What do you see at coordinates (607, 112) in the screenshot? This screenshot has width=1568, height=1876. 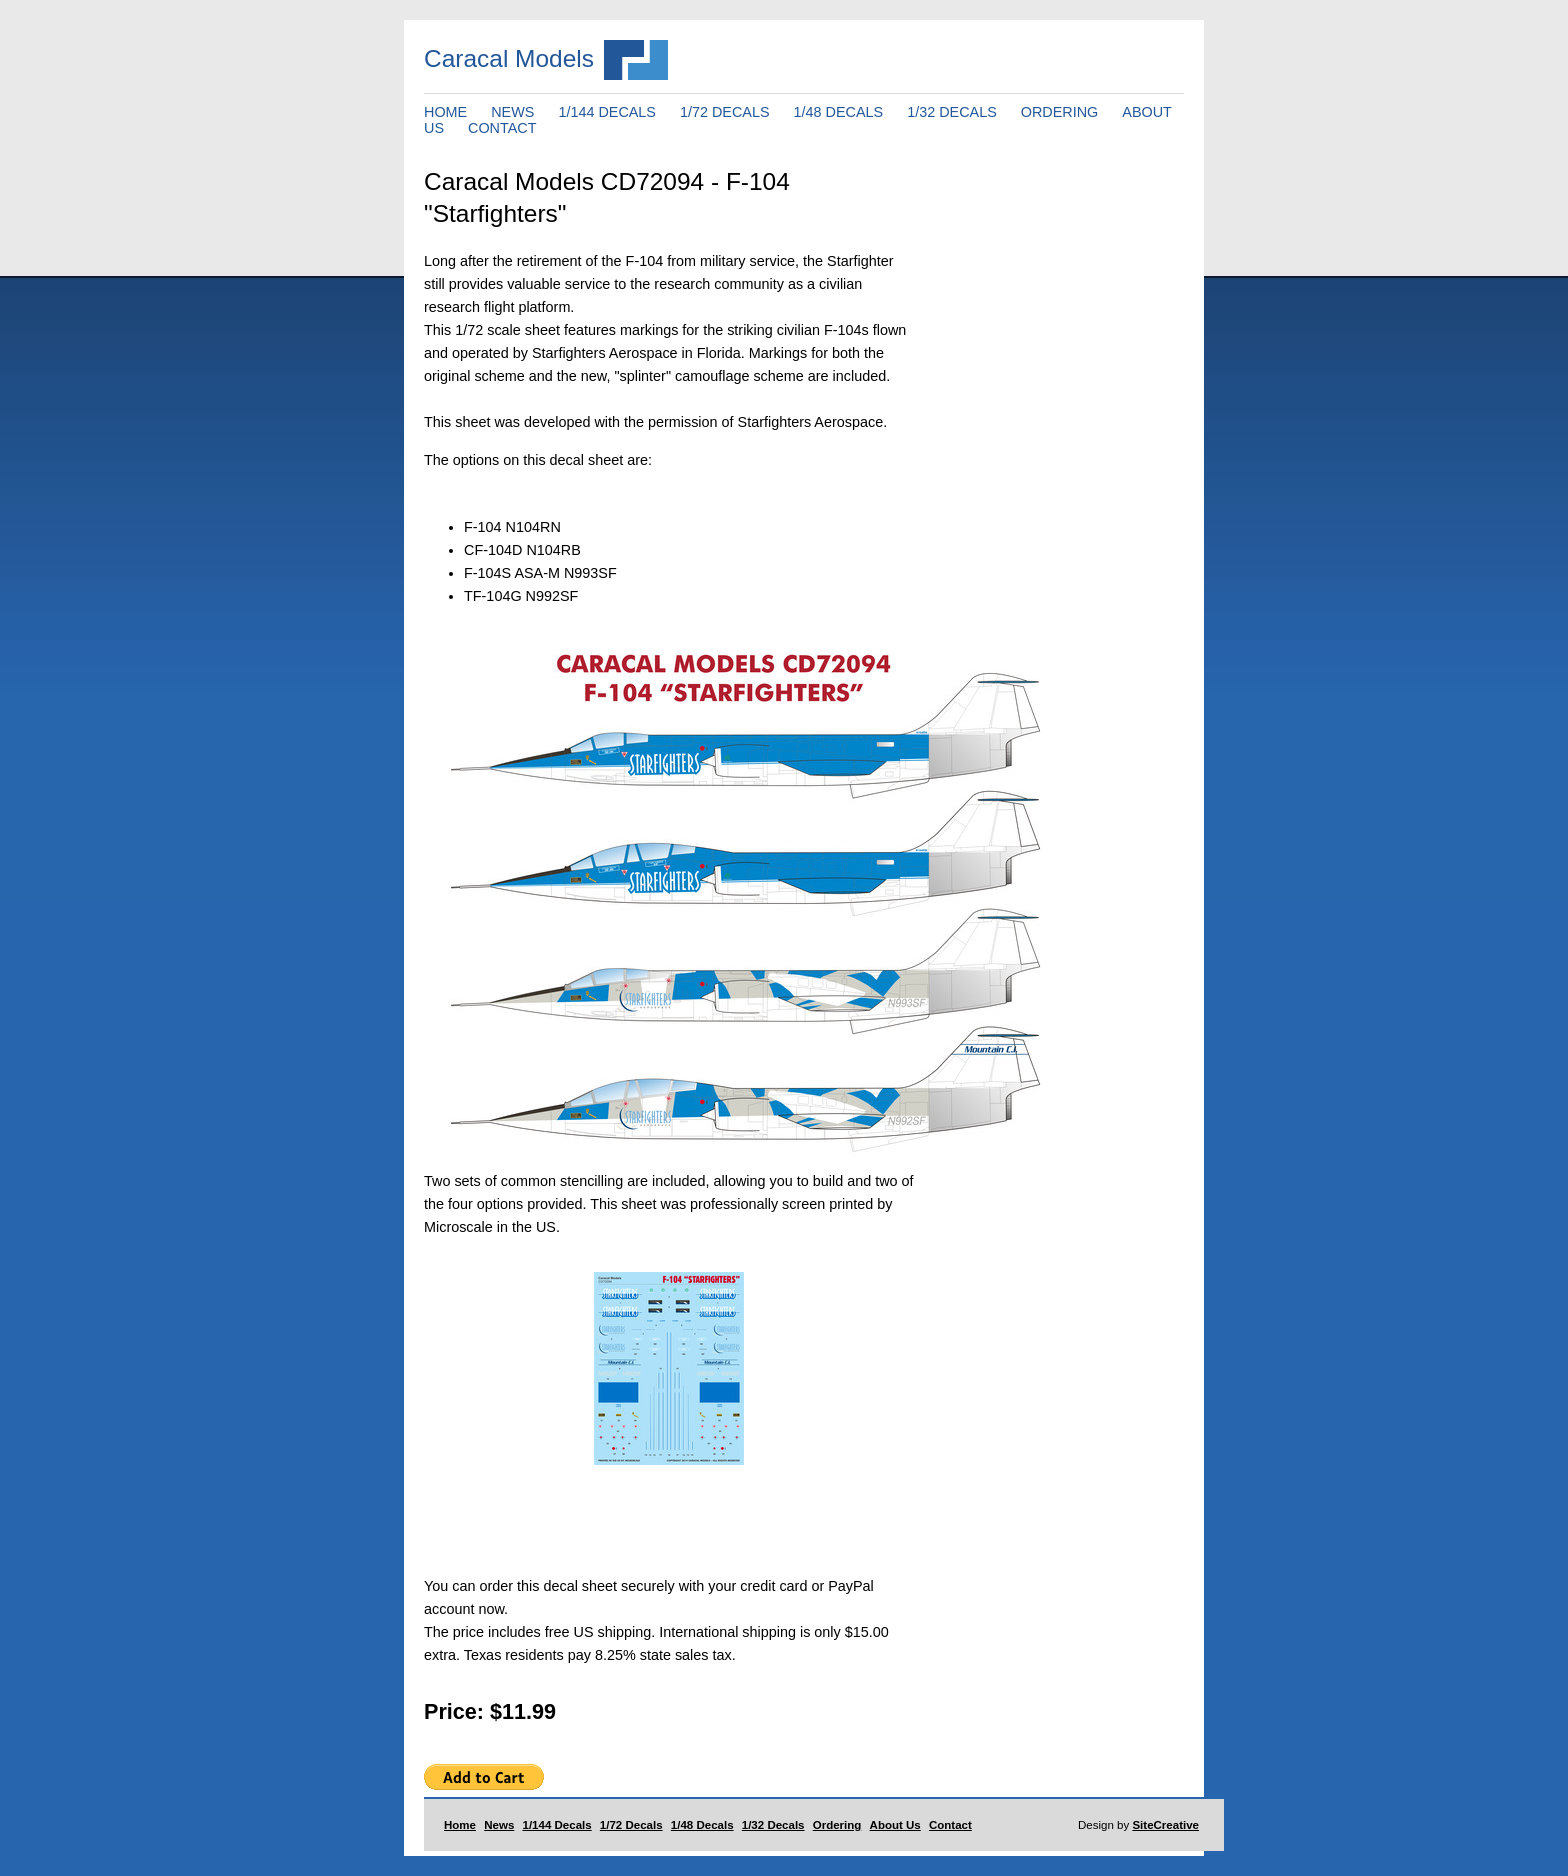 I see `1/144 DECALS` at bounding box center [607, 112].